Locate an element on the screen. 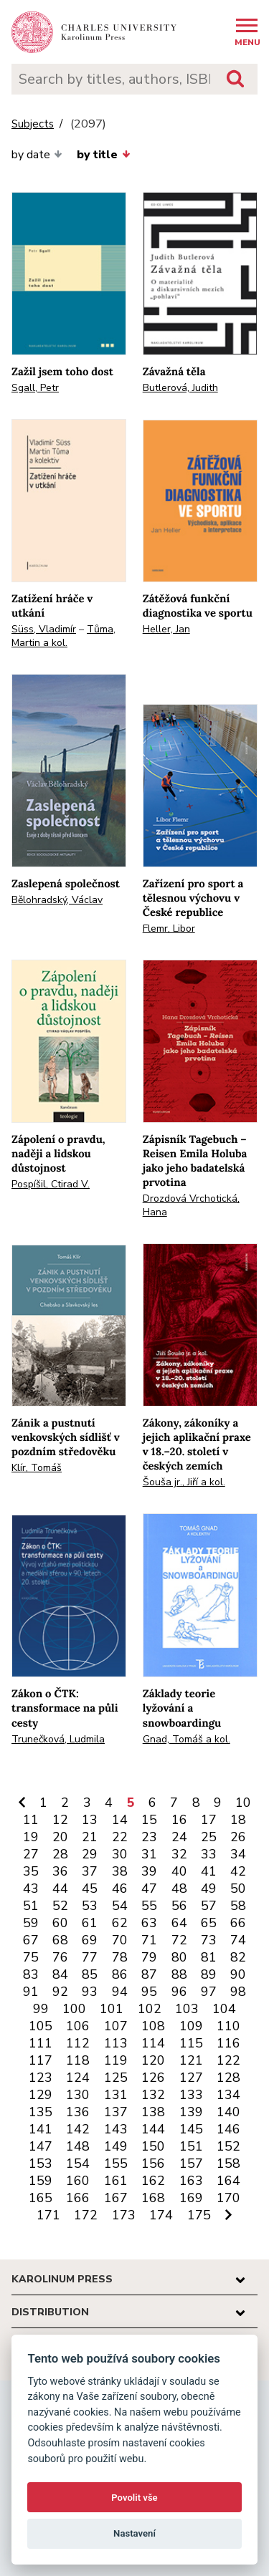 Image resolution: width=269 pixels, height=2576 pixels. 57 is located at coordinates (209, 1905).